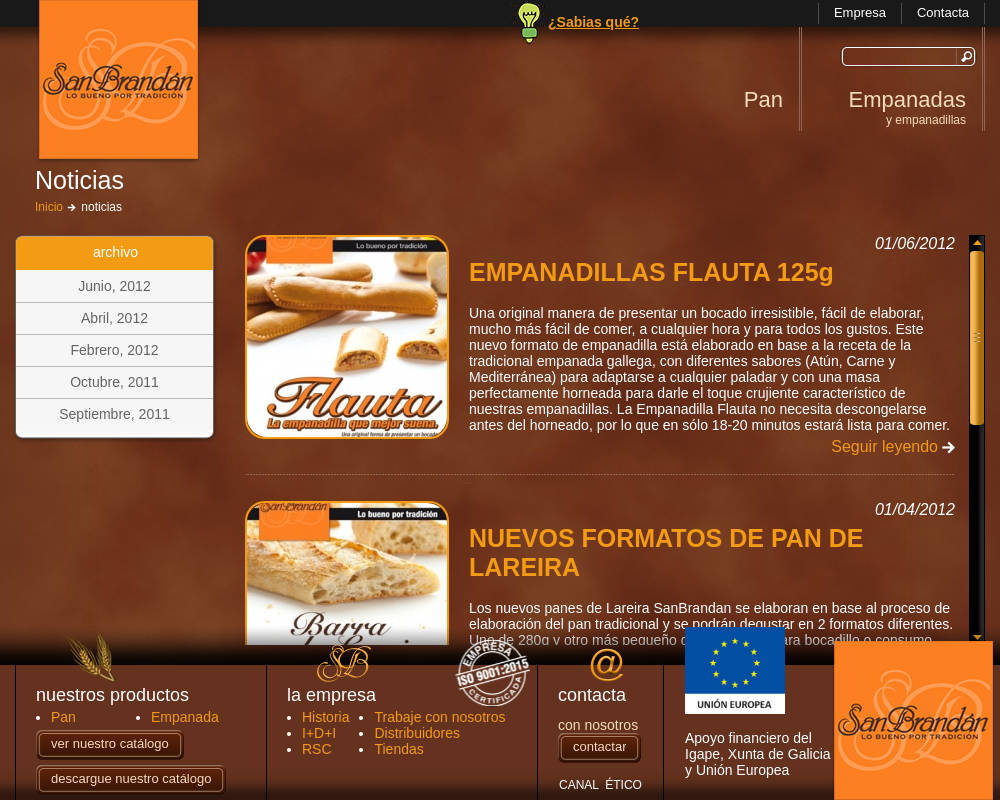 The width and height of the screenshot is (1000, 800). What do you see at coordinates (49, 207) in the screenshot?
I see `Inicio` at bounding box center [49, 207].